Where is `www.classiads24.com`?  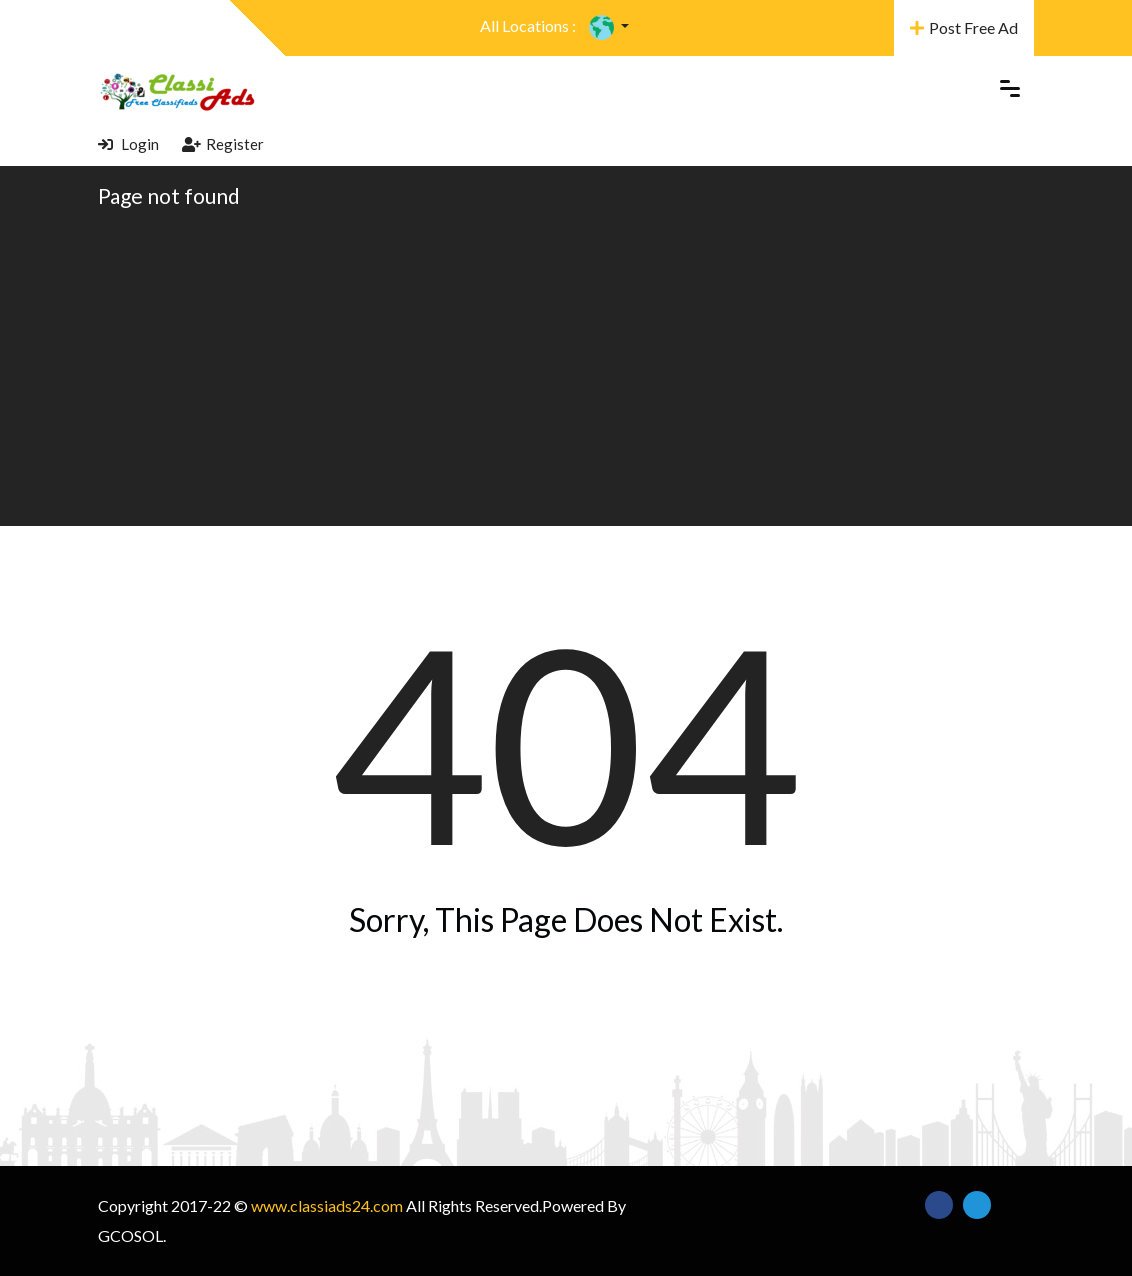 www.classiads24.com is located at coordinates (327, 1205).